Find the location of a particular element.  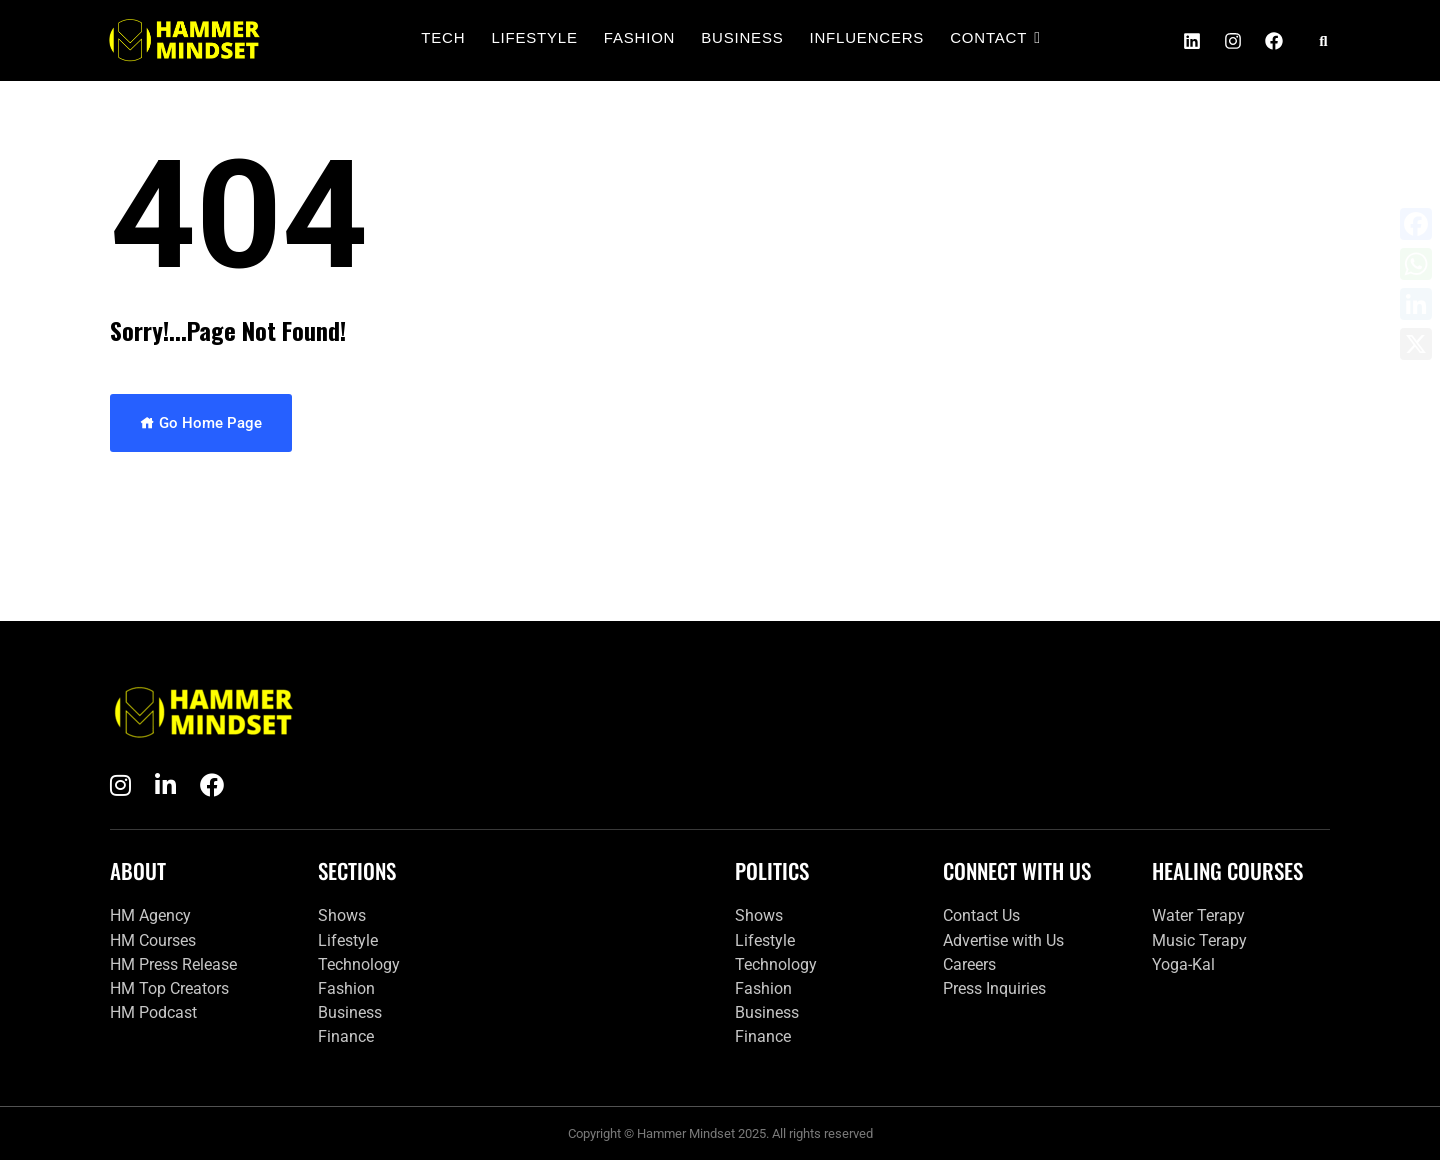

Contact Us is located at coordinates (981, 915).